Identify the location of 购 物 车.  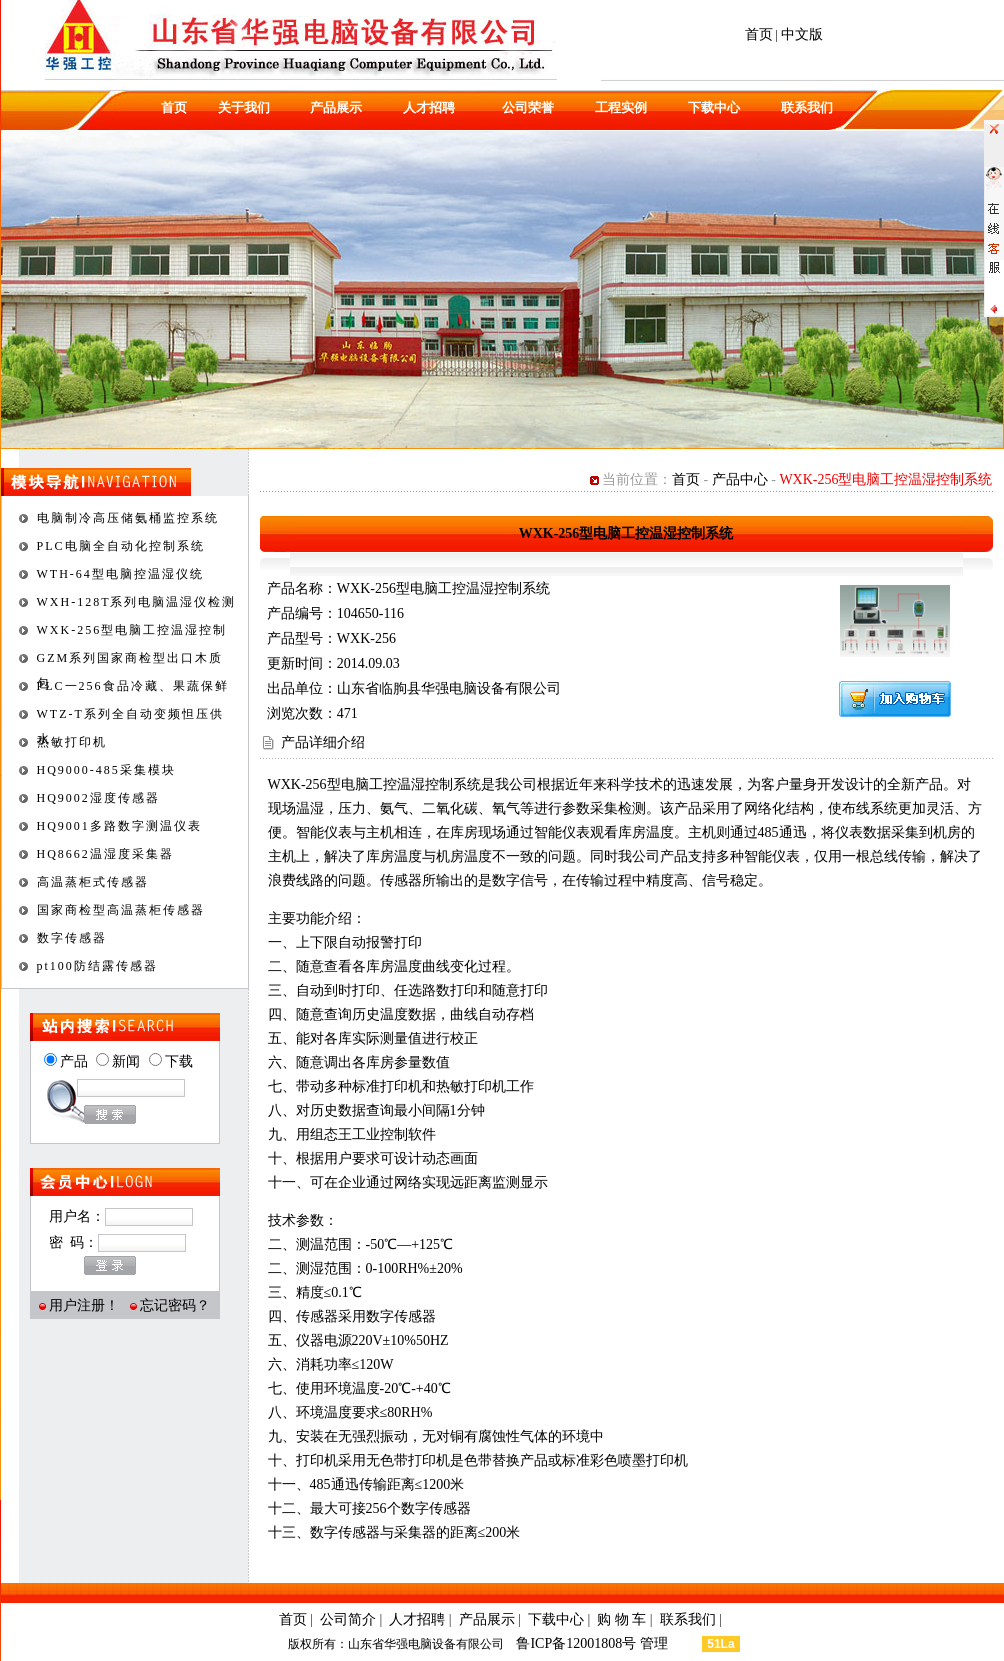
(621, 1619).